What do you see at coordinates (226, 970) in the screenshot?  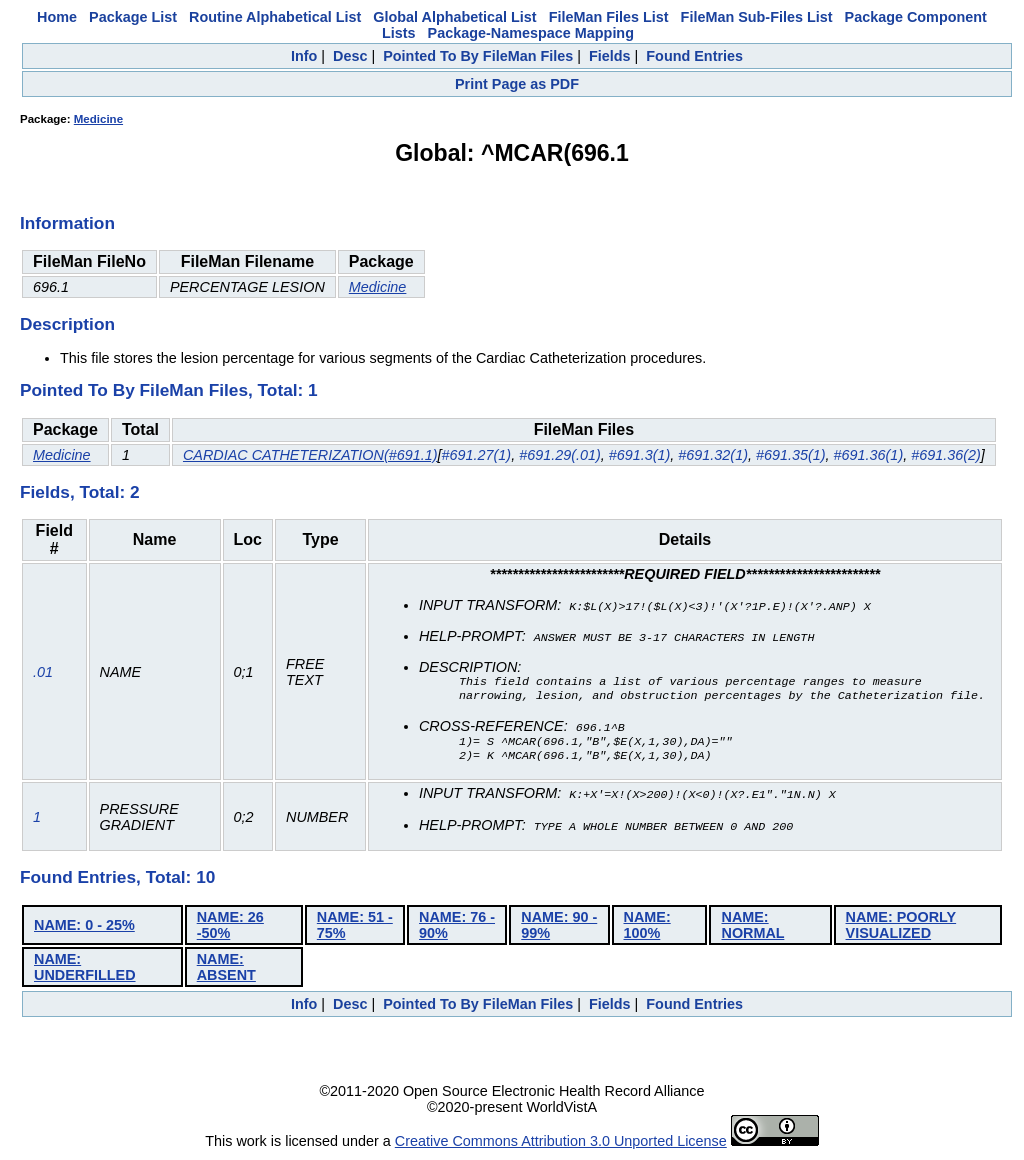 I see `NAME: ABSENT` at bounding box center [226, 970].